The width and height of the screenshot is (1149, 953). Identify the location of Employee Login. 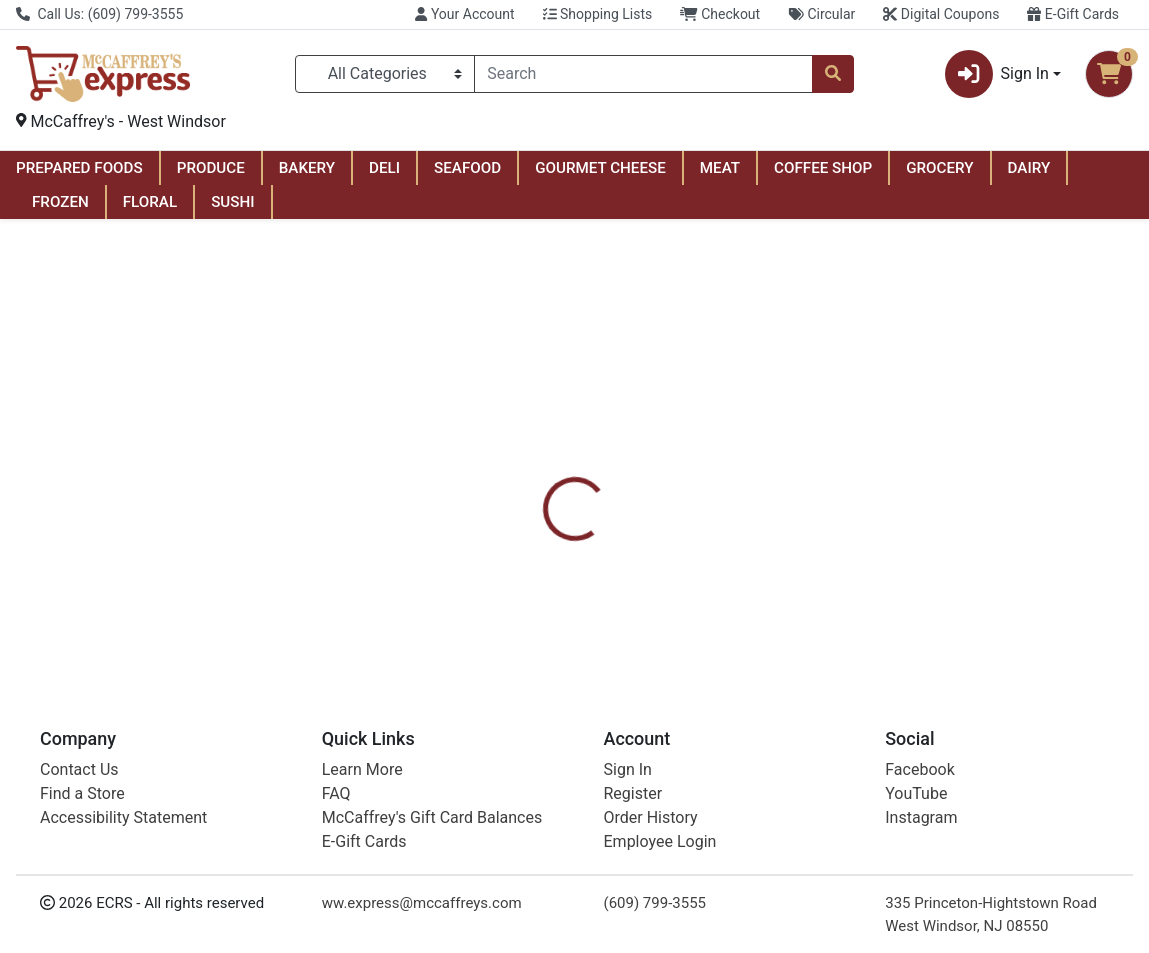
(660, 841).